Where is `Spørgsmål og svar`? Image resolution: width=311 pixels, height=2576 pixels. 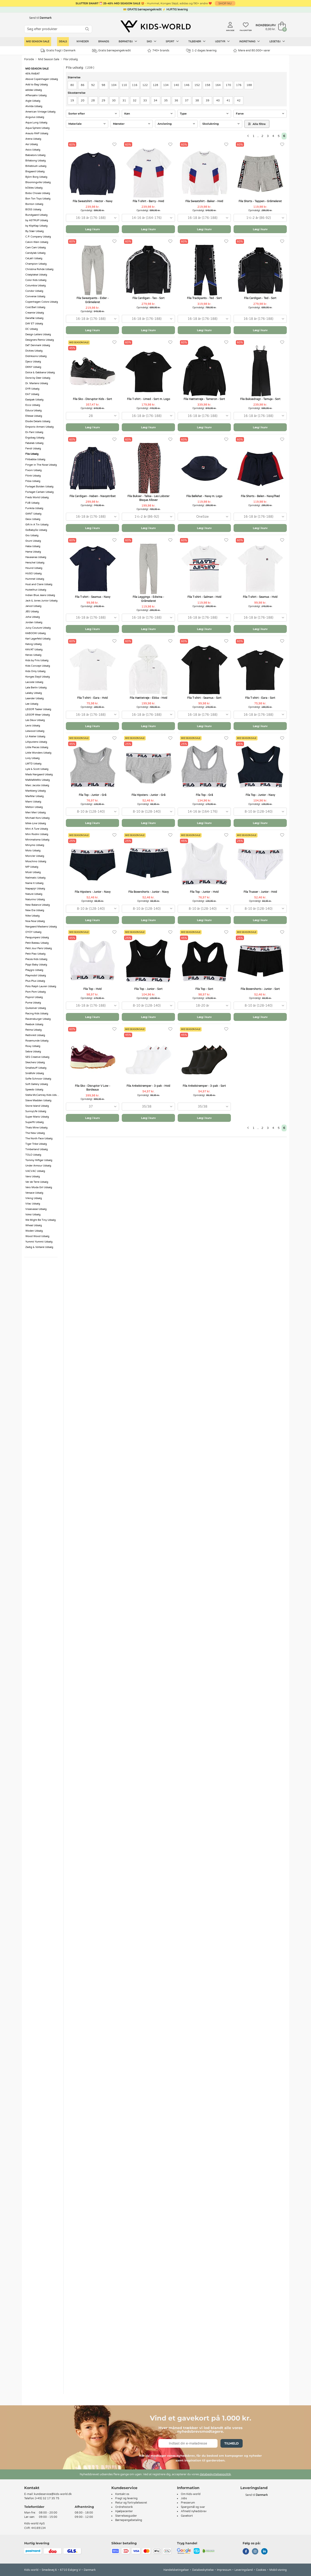 Spørgsmål og svar is located at coordinates (193, 2507).